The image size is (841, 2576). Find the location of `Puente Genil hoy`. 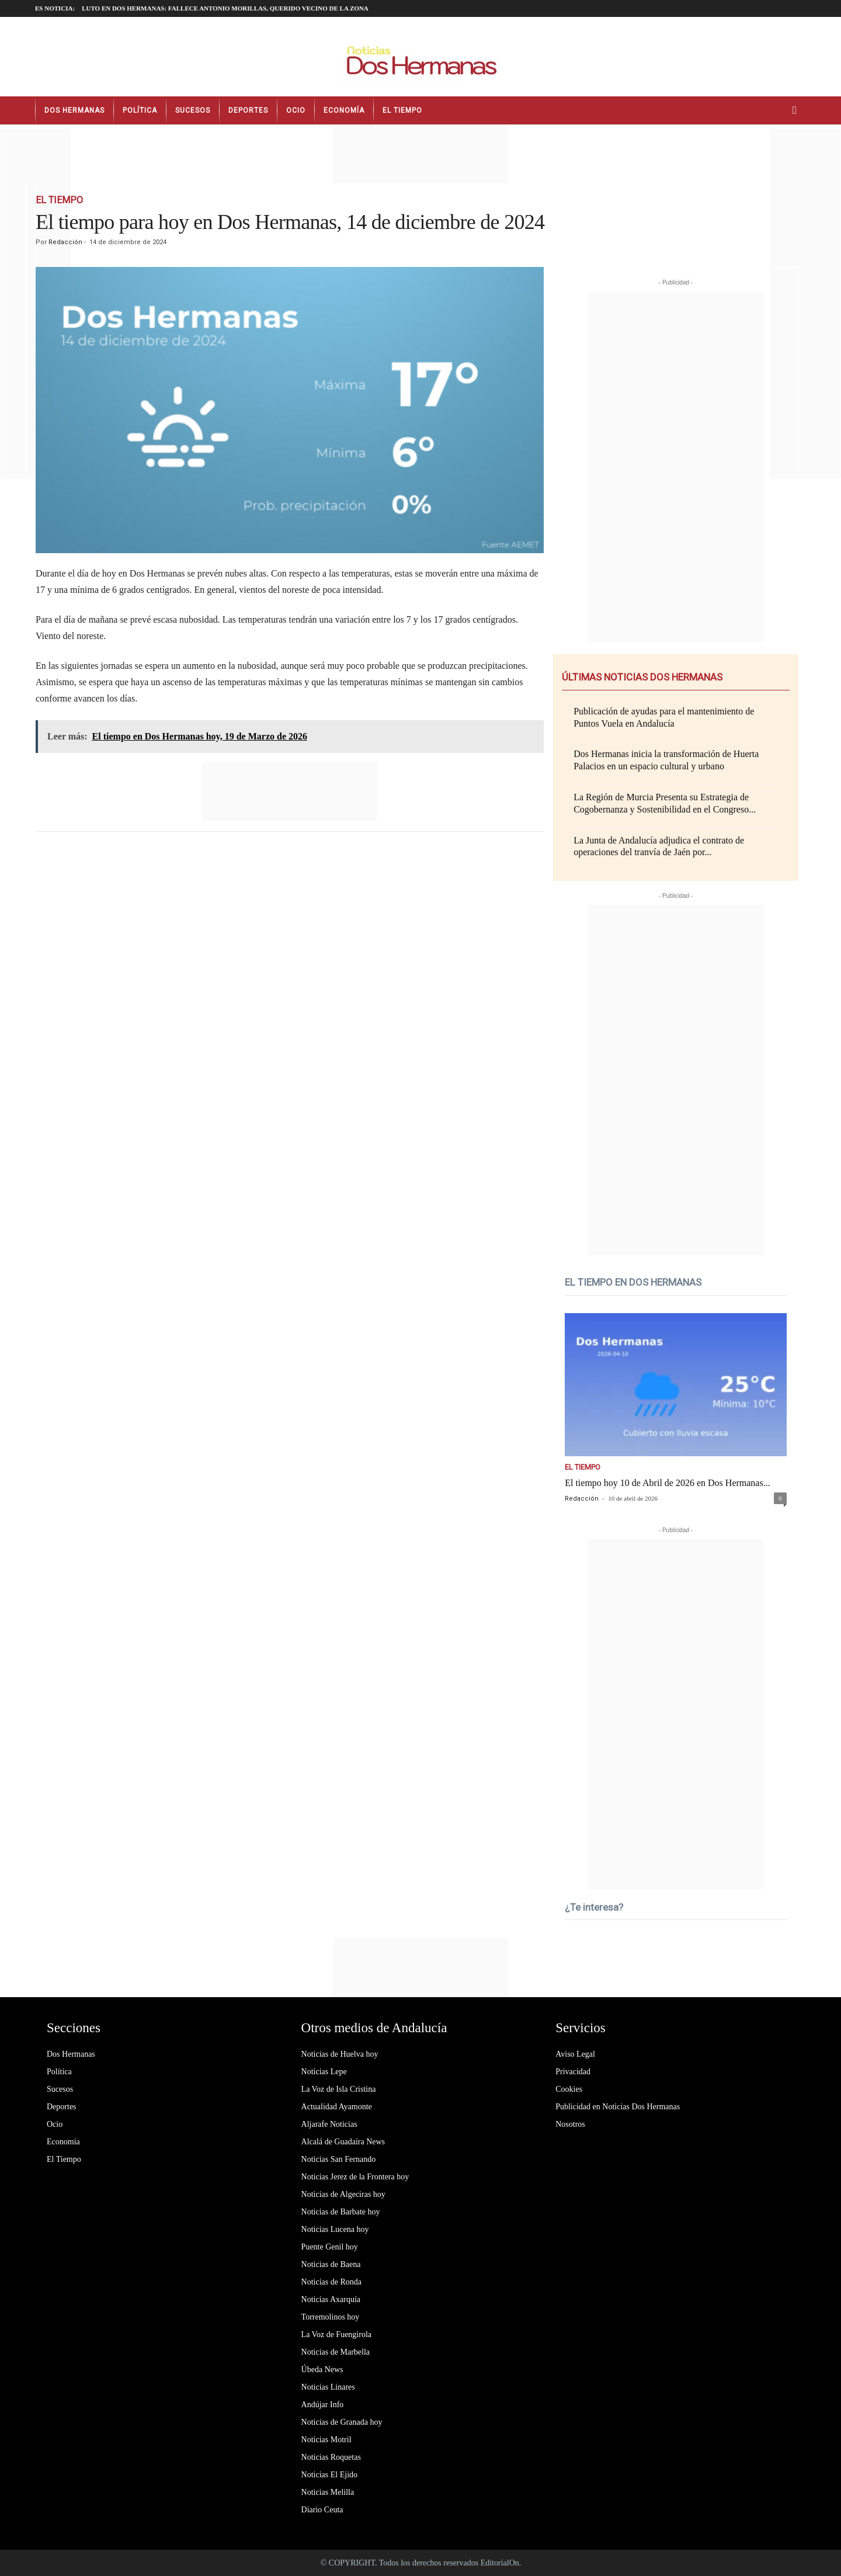

Puente Genil hoy is located at coordinates (329, 2246).